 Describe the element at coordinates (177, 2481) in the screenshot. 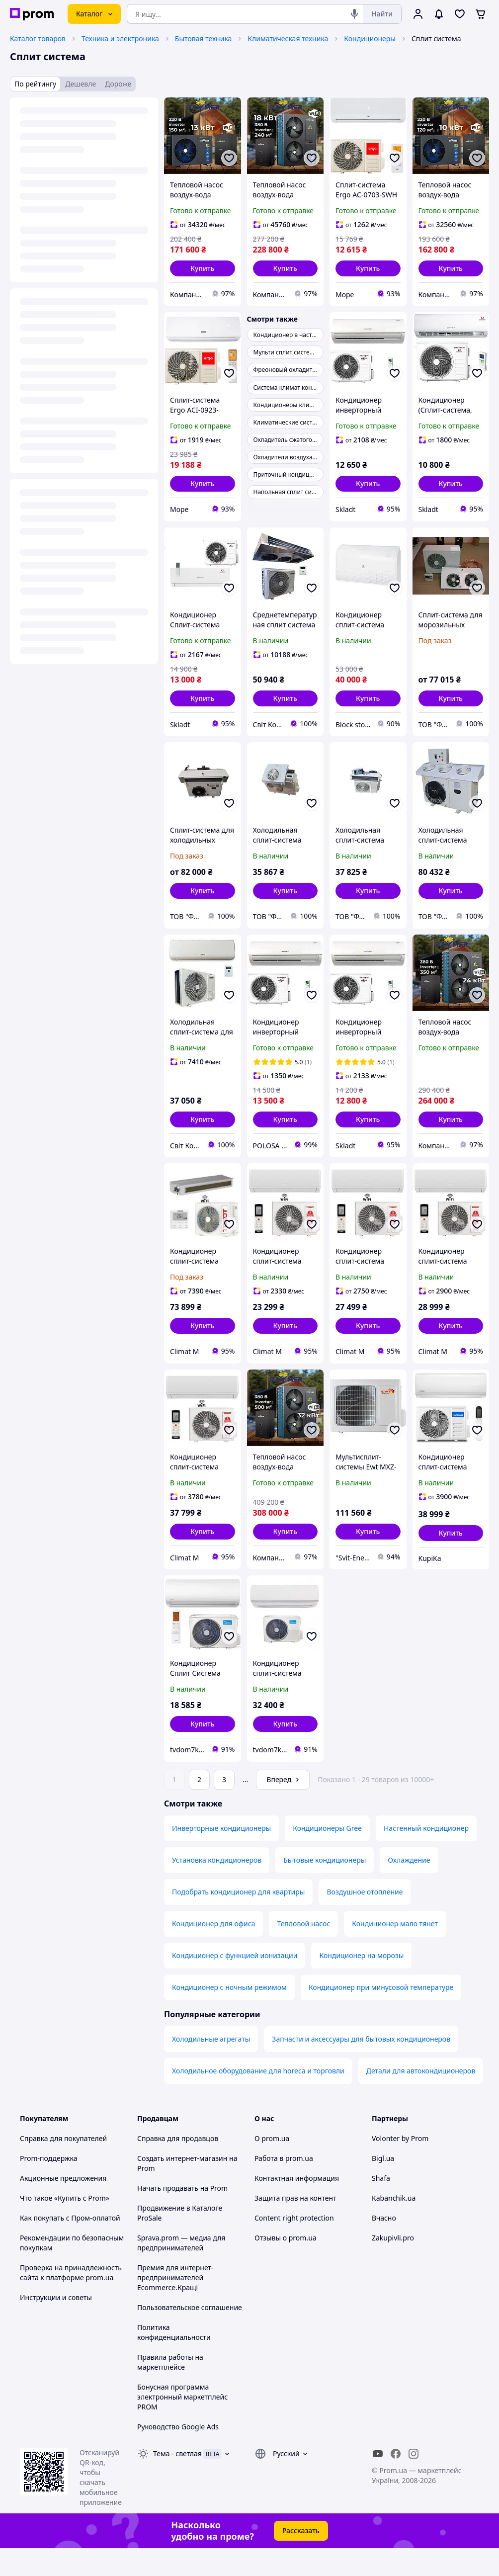

I see `Тема -` at that location.